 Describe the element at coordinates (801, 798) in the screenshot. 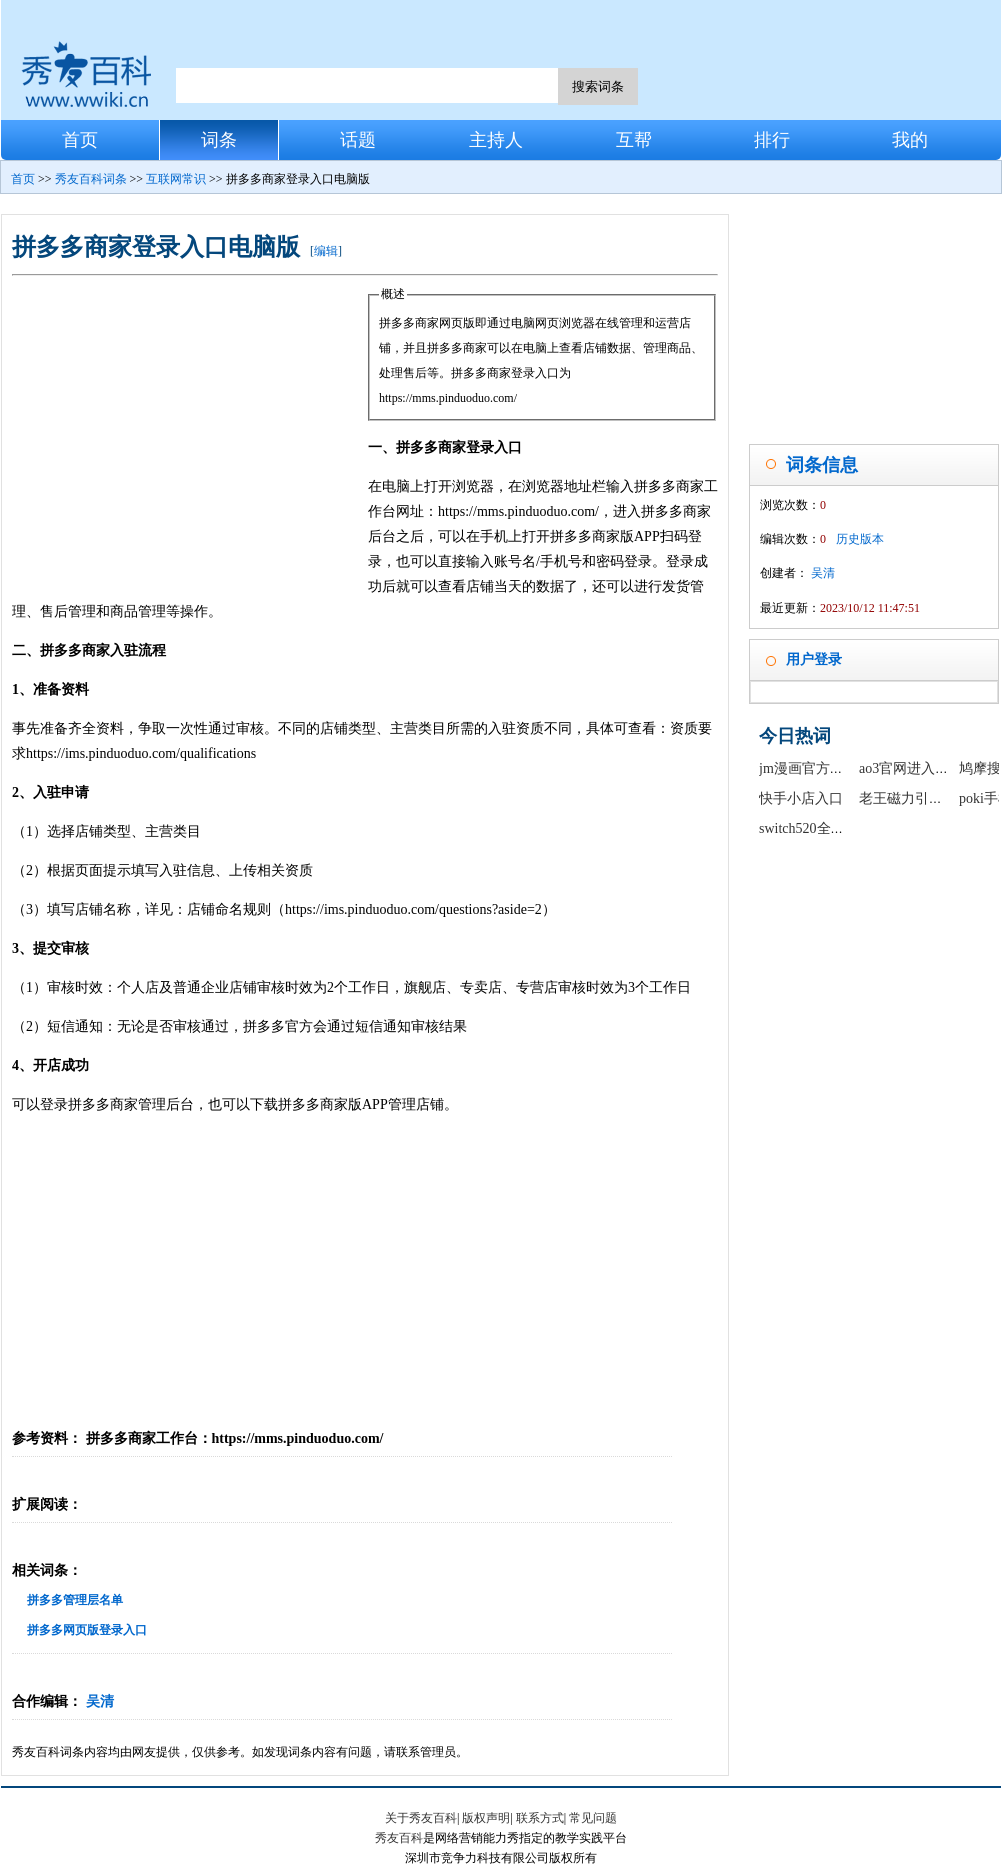

I see `快手小店入口` at that location.